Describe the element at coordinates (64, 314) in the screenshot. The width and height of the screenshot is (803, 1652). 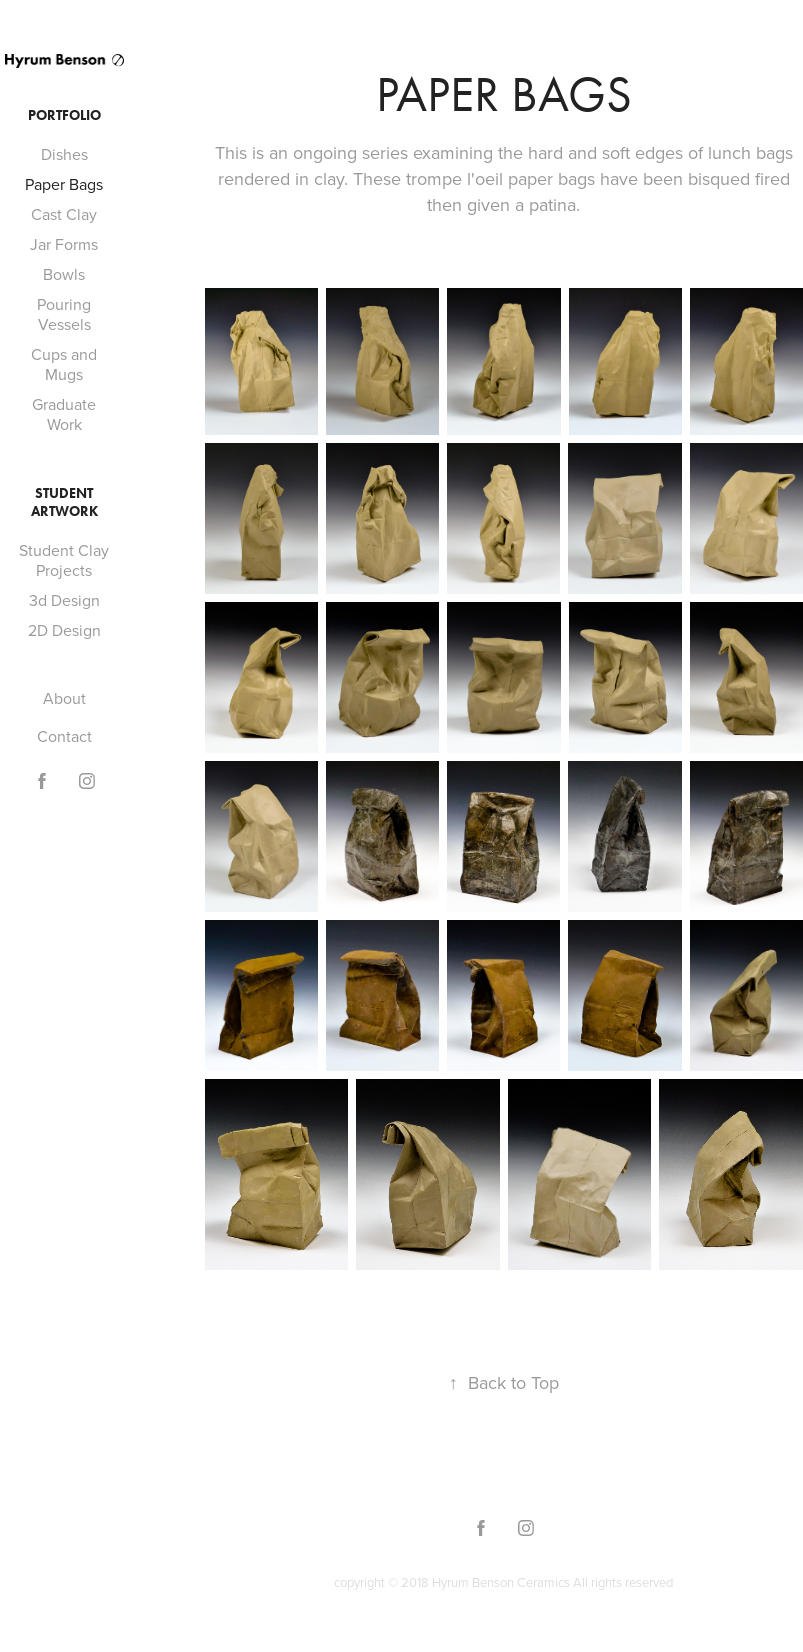
I see `Pouring Vessels` at that location.